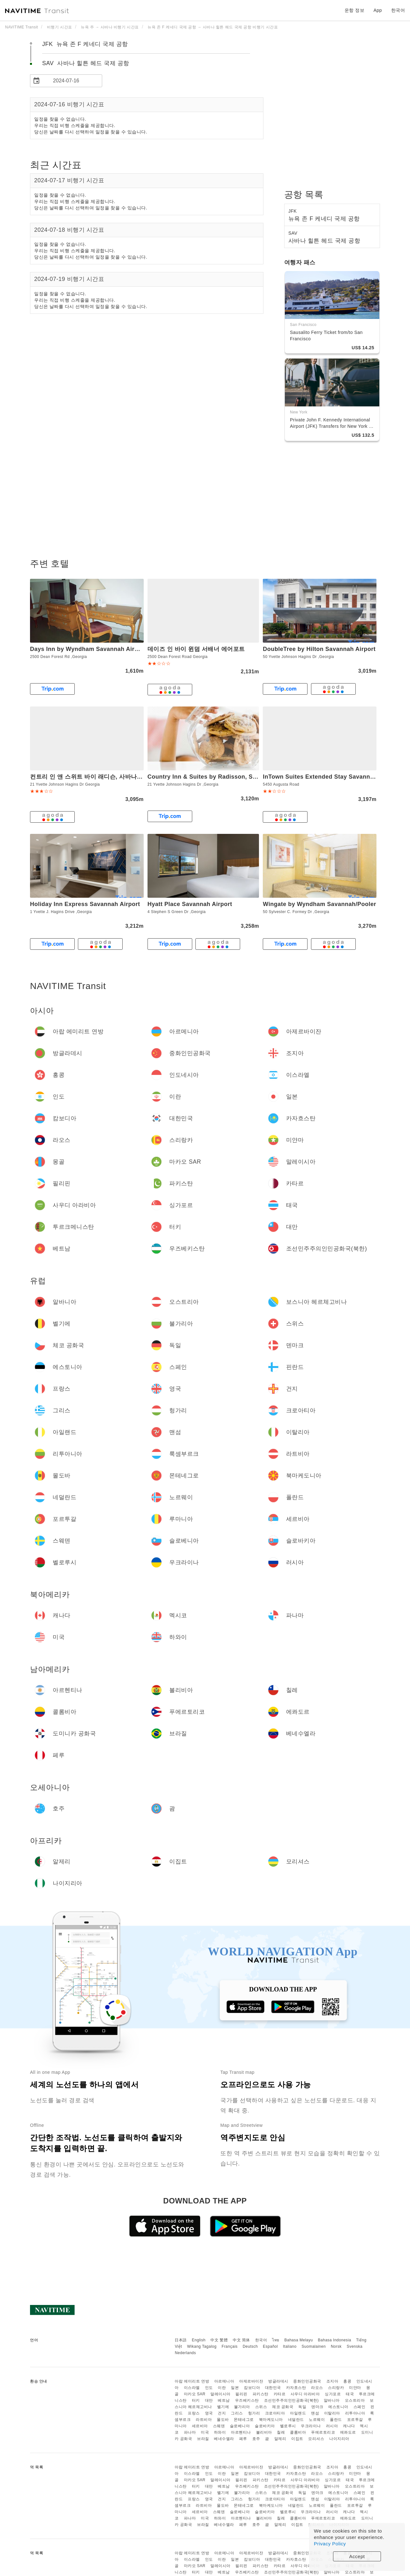 The height and width of the screenshot is (2576, 410). I want to click on 마카오 SAR, so click(195, 2394).